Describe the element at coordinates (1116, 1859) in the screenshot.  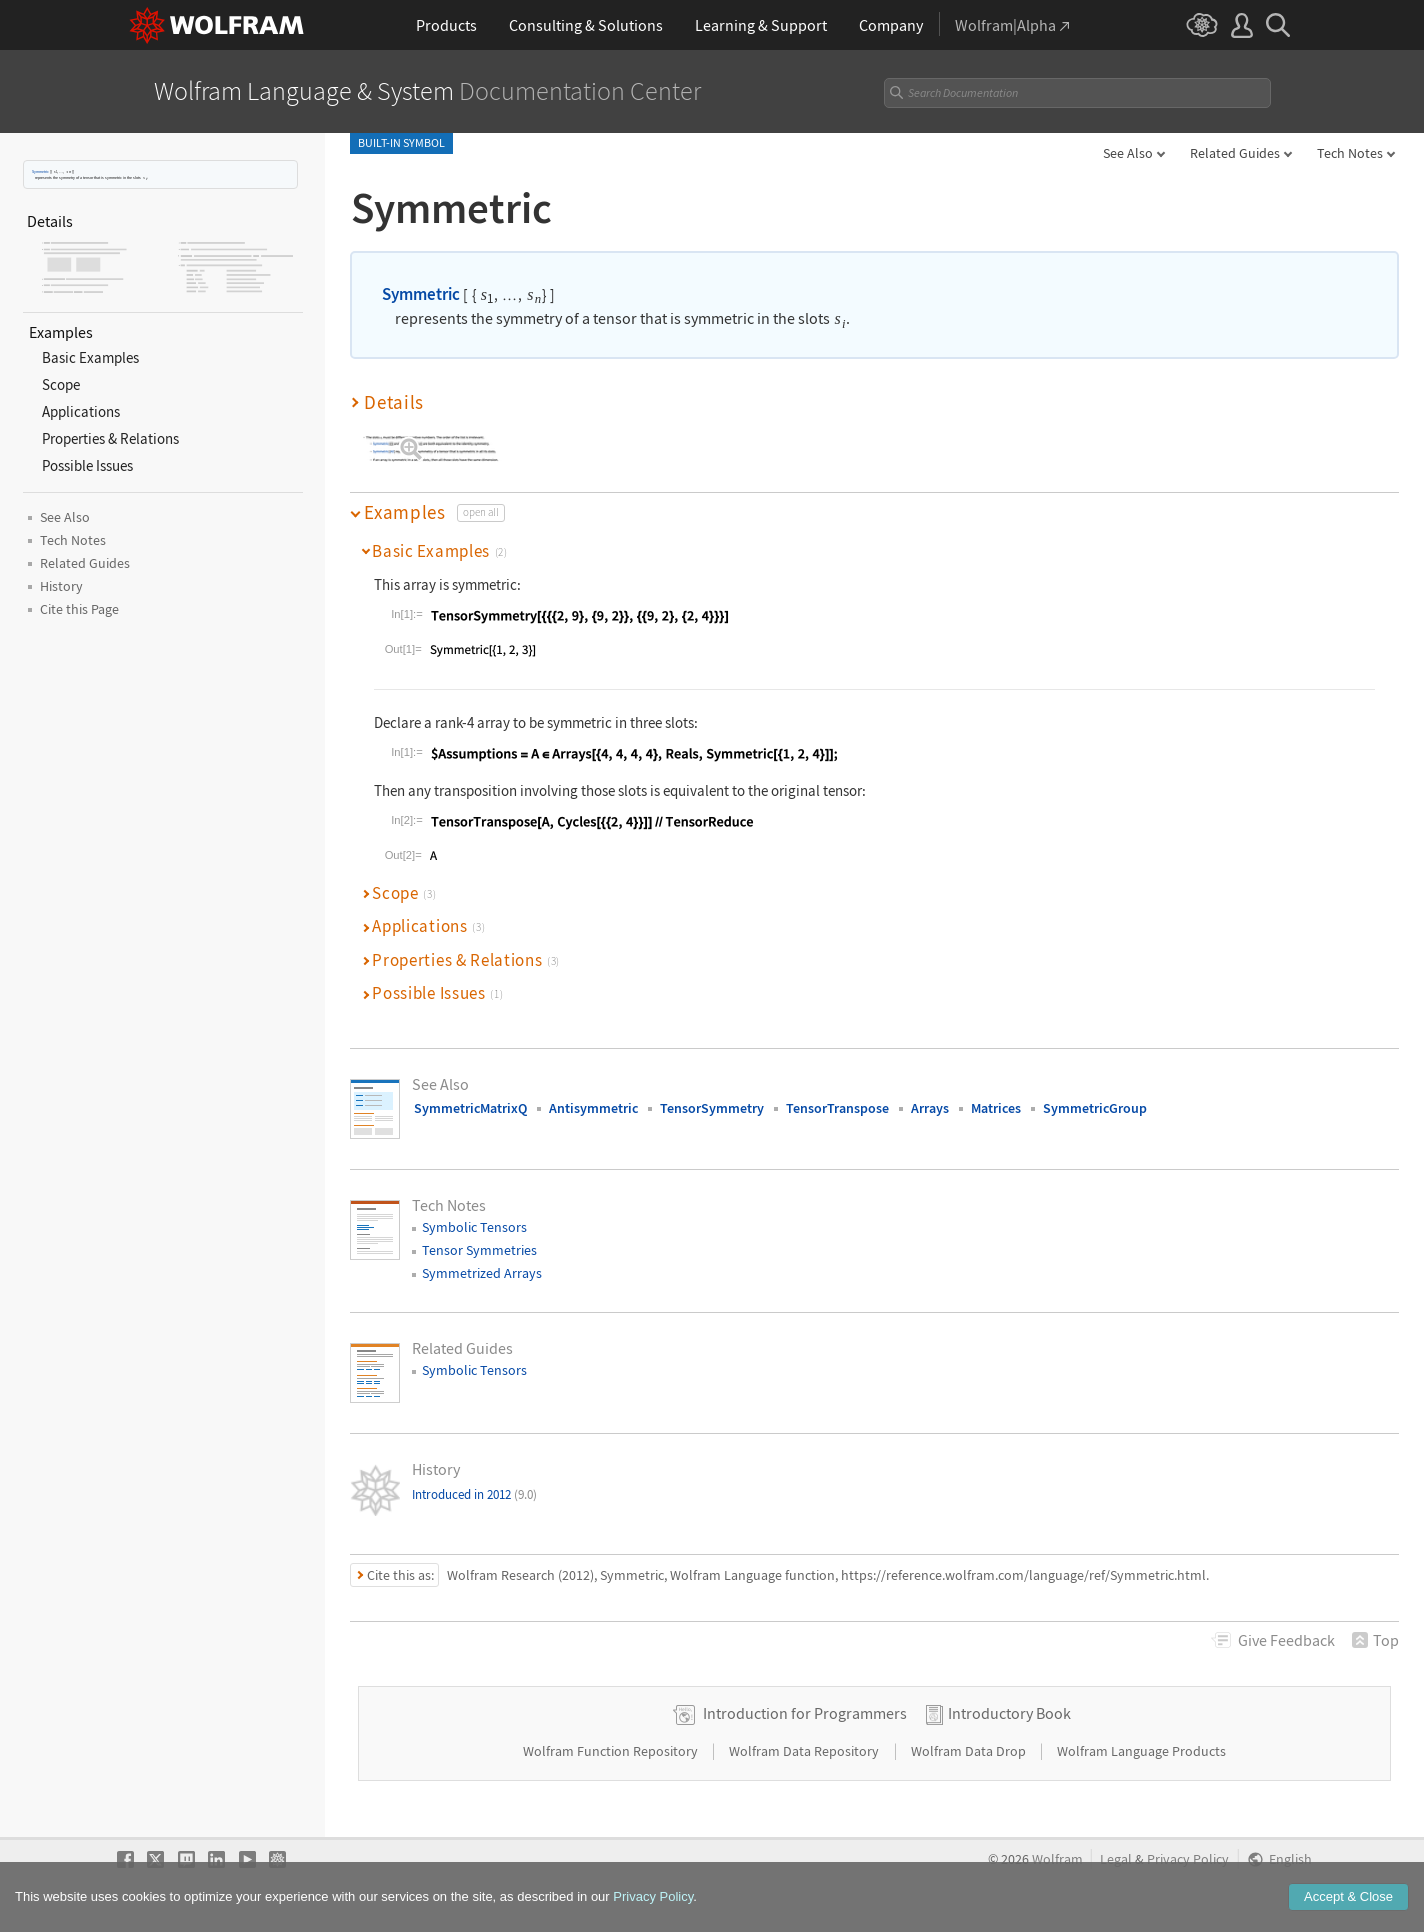
I see `Legal` at that location.